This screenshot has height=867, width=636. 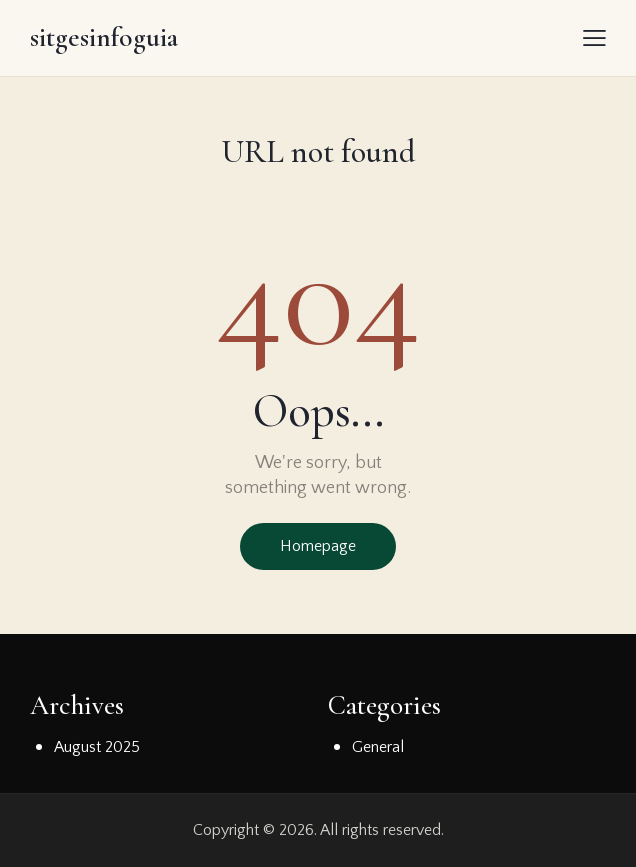 I want to click on August 2025, so click(x=97, y=747).